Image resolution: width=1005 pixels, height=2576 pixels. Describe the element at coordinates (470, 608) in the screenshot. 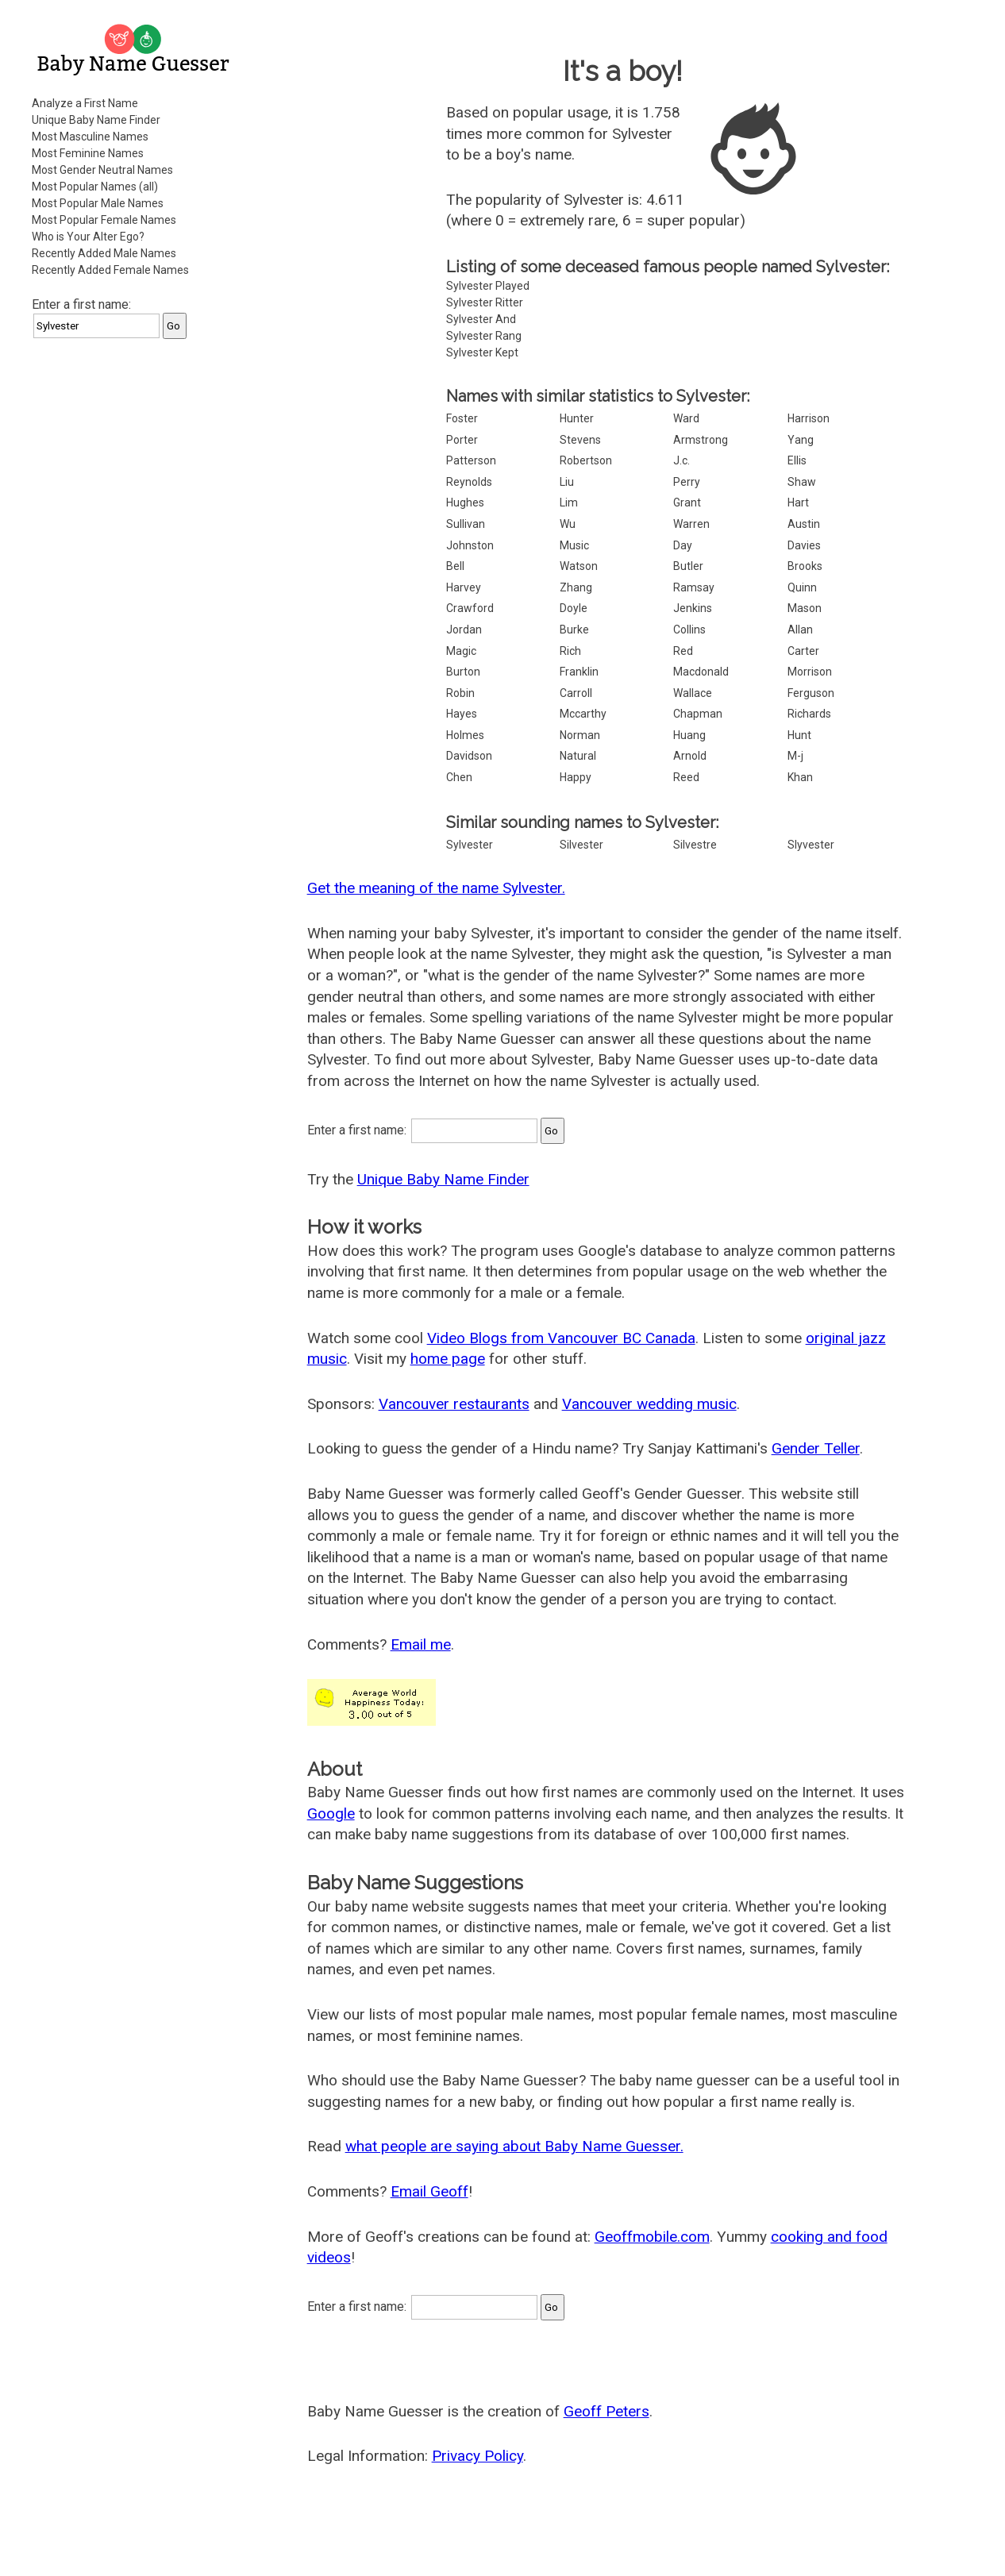

I see `Crawford` at that location.